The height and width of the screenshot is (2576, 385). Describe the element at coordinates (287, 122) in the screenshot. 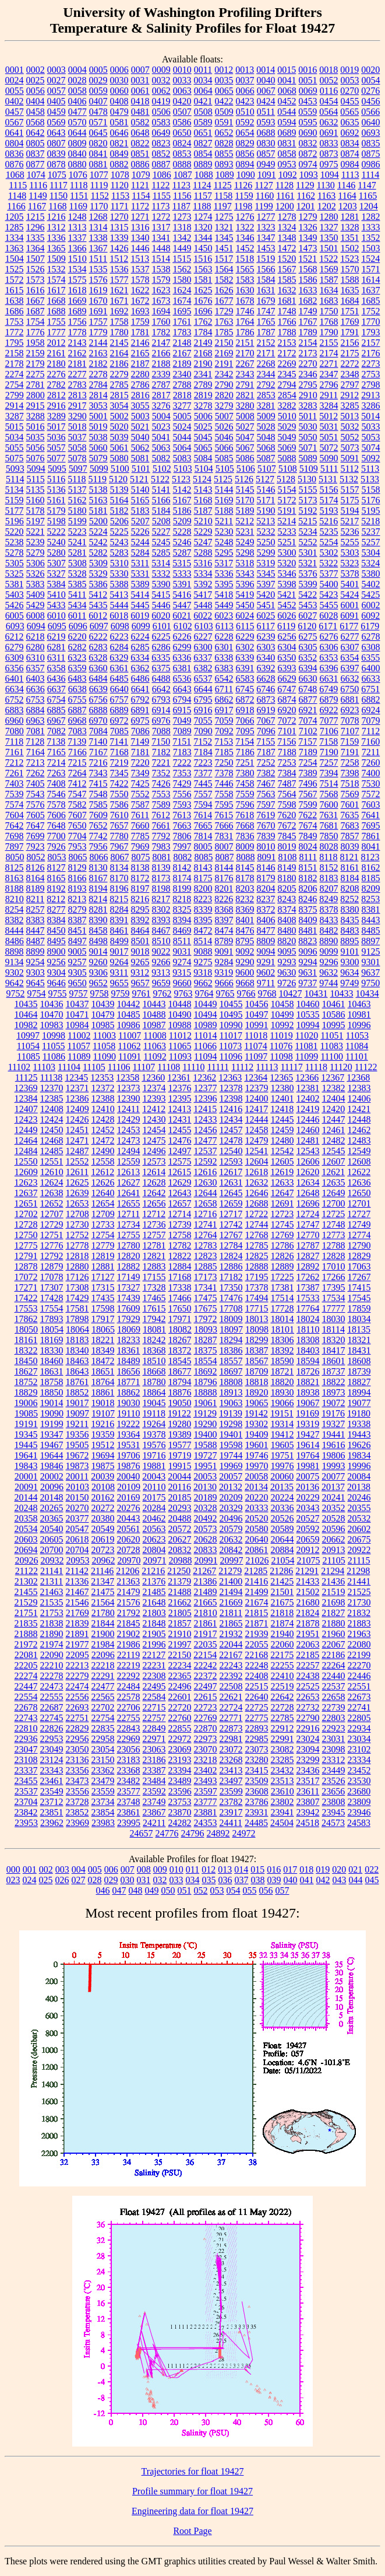

I see `0594` at that location.